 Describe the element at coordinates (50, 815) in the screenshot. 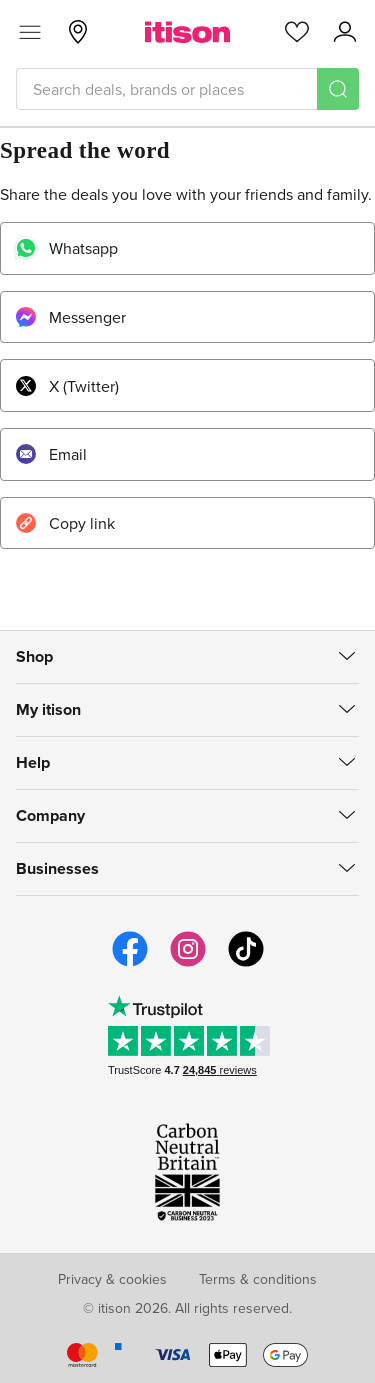

I see `Company` at that location.